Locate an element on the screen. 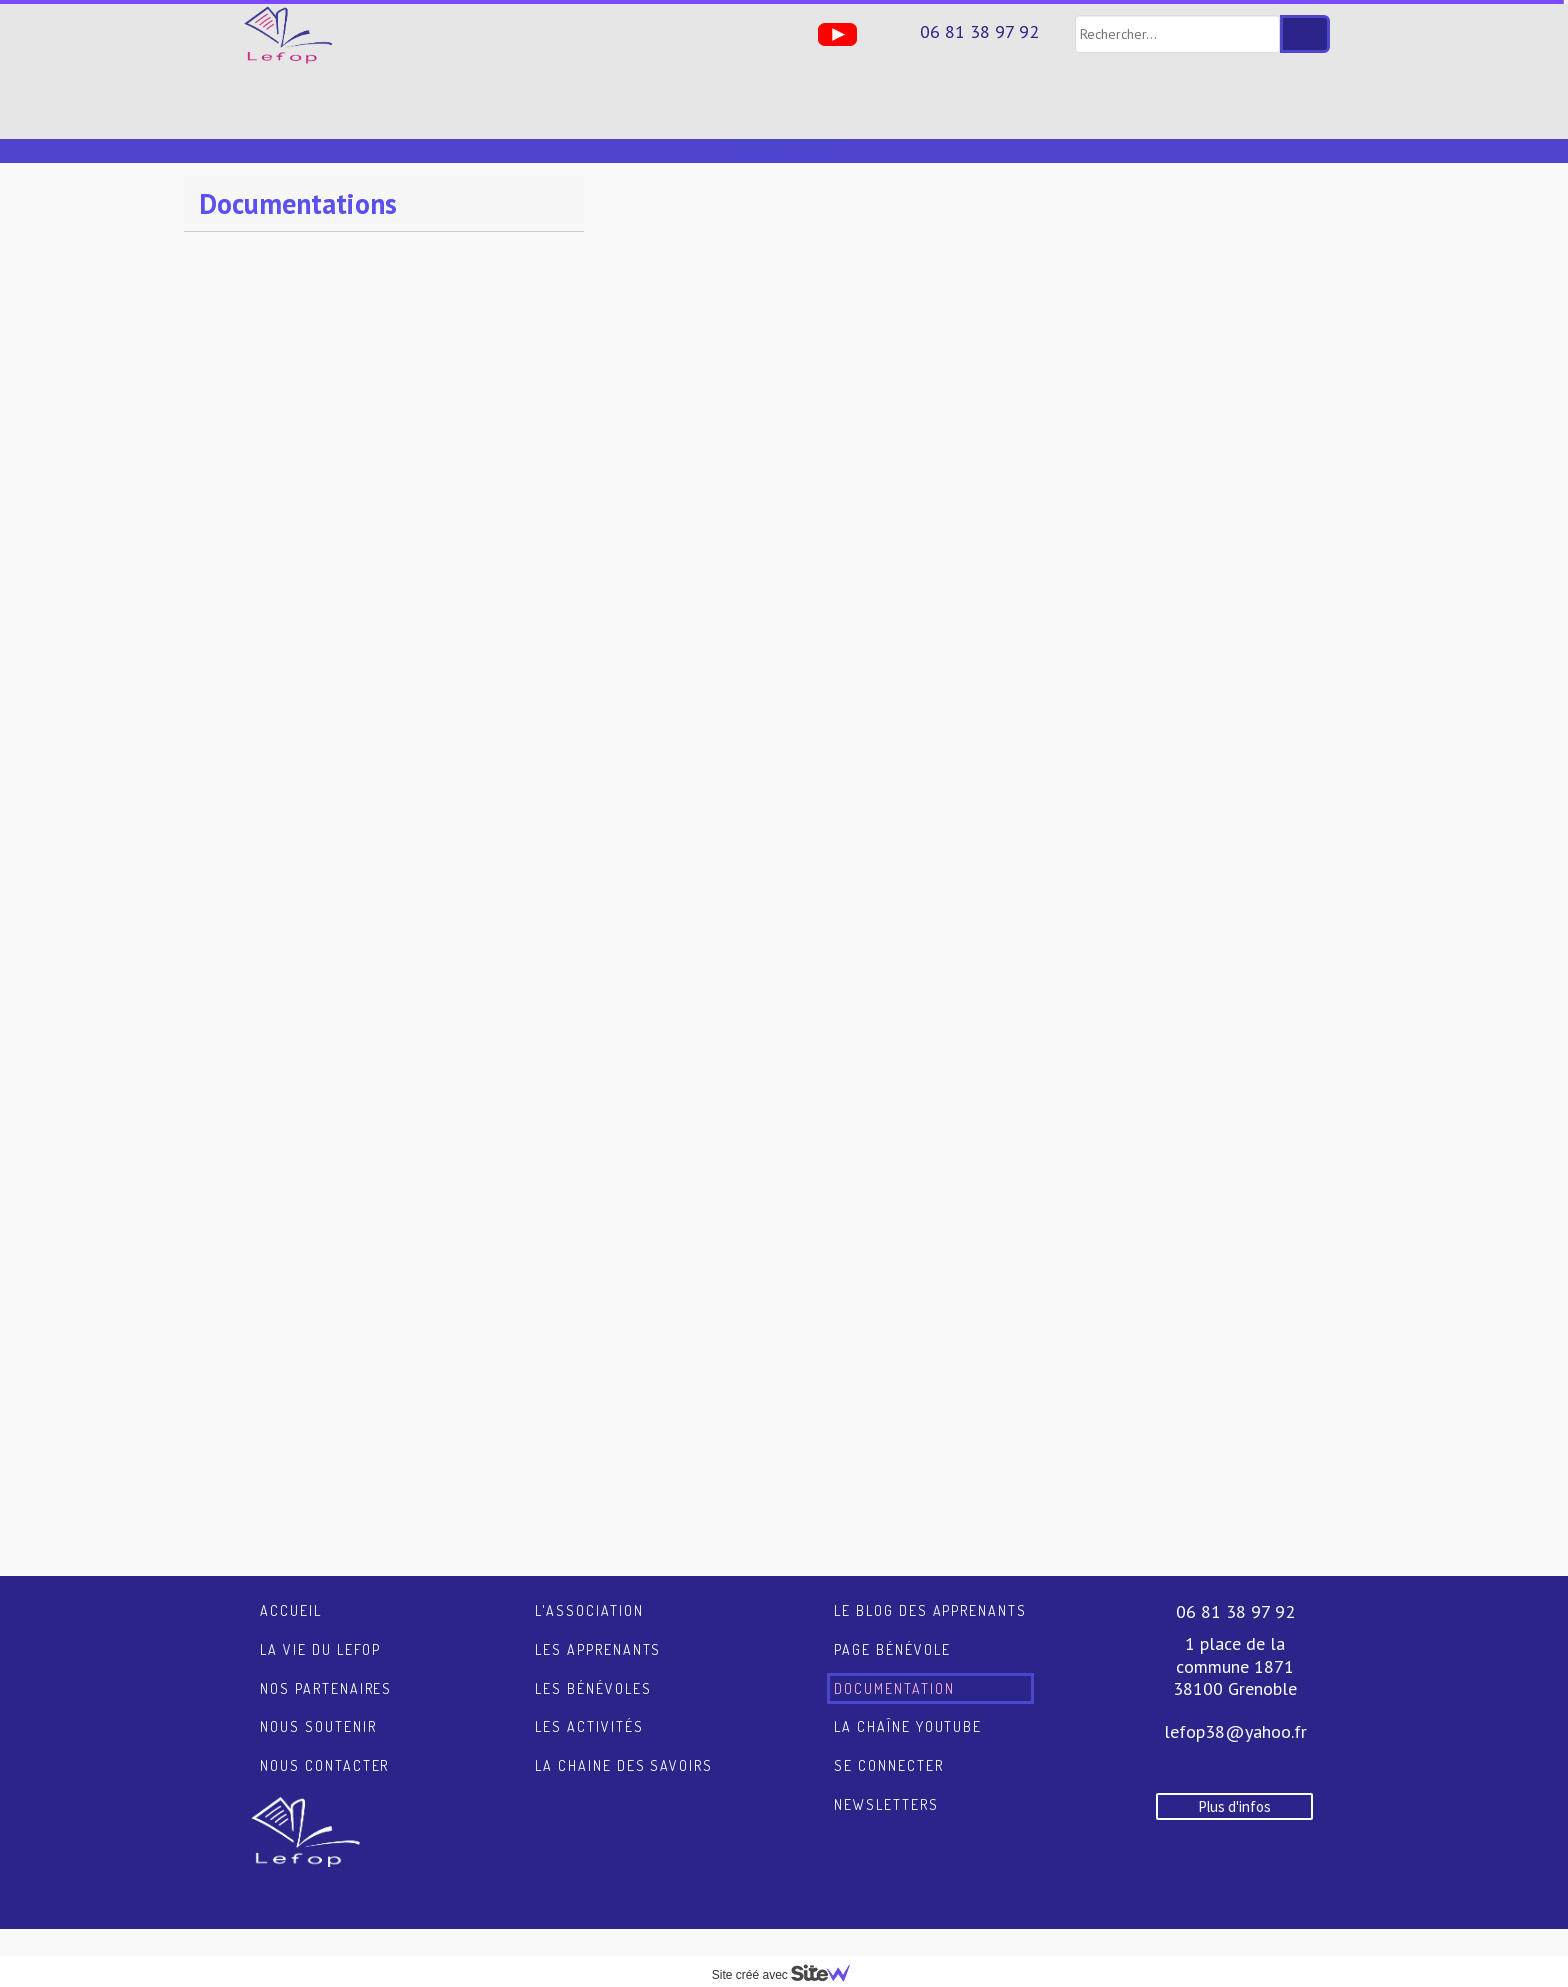  Site créé avec is located at coordinates (789, 1975).